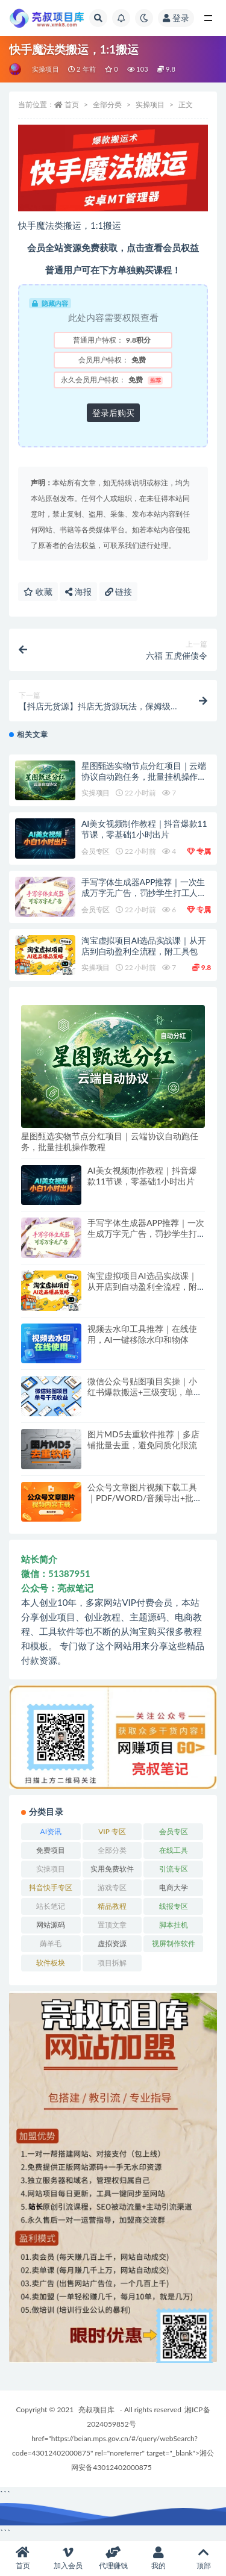 The height and width of the screenshot is (2576, 226). I want to click on 视频去水印工具推荐｜在线使用，AI一键移除水印和物体, so click(142, 1334).